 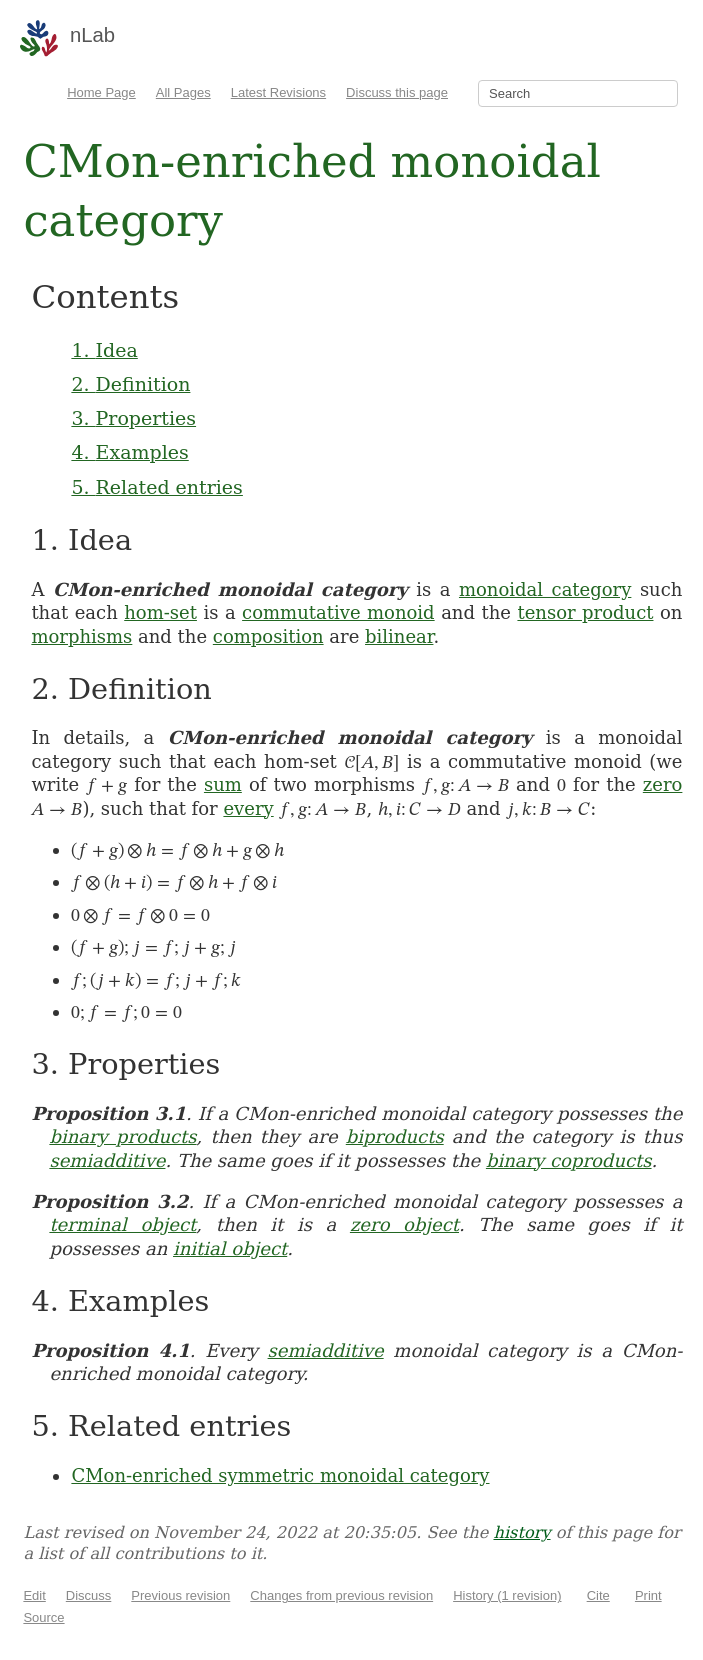 I want to click on Discuss this page, so click(x=397, y=92).